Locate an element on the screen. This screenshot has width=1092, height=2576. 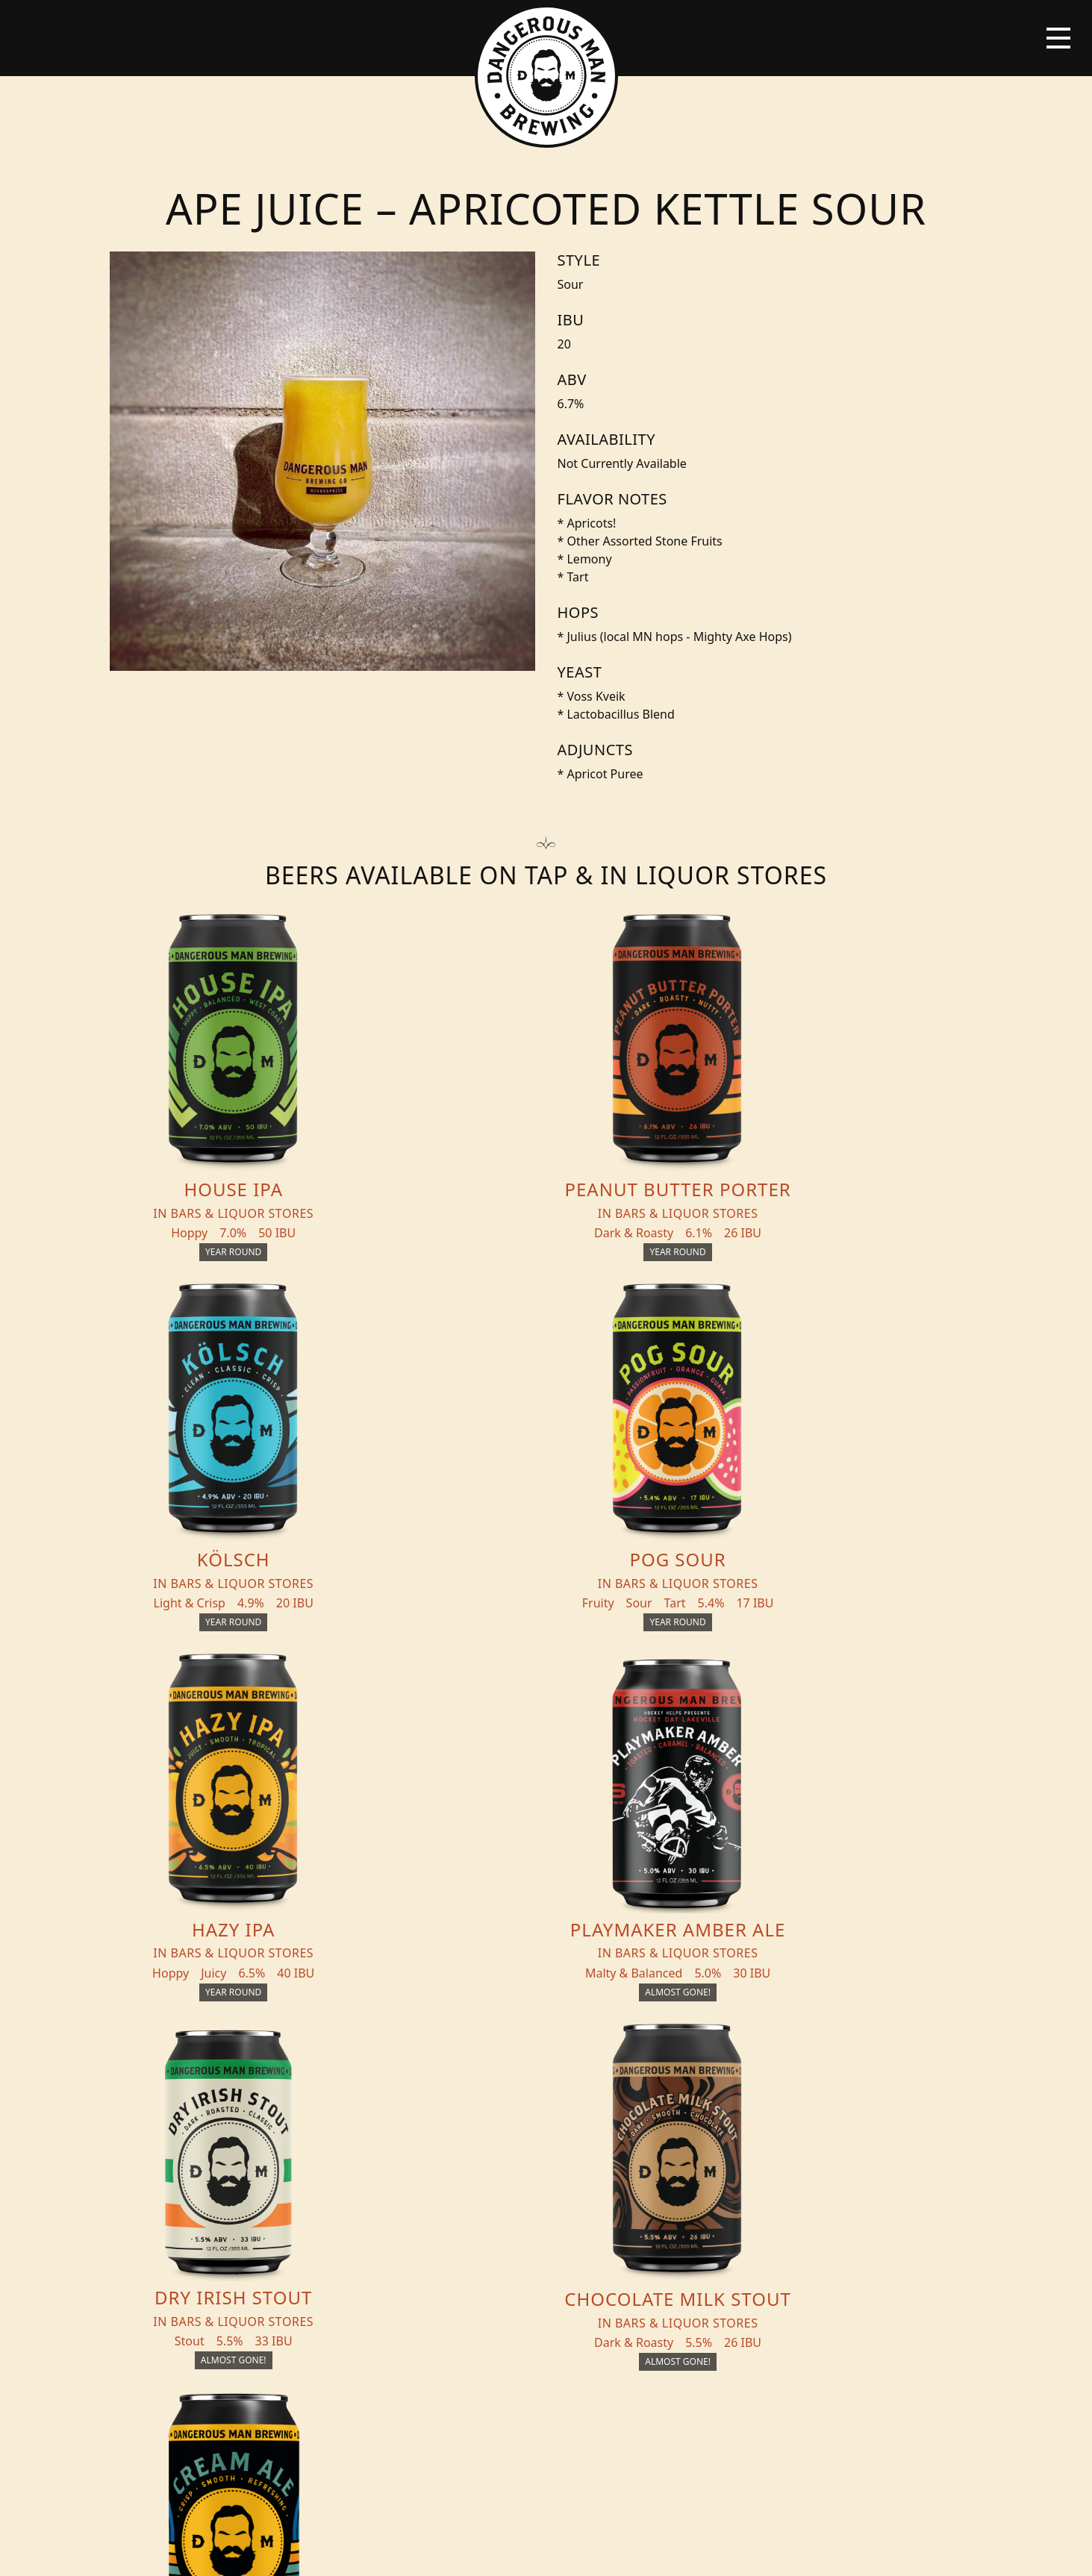
About is located at coordinates (359, 2208).